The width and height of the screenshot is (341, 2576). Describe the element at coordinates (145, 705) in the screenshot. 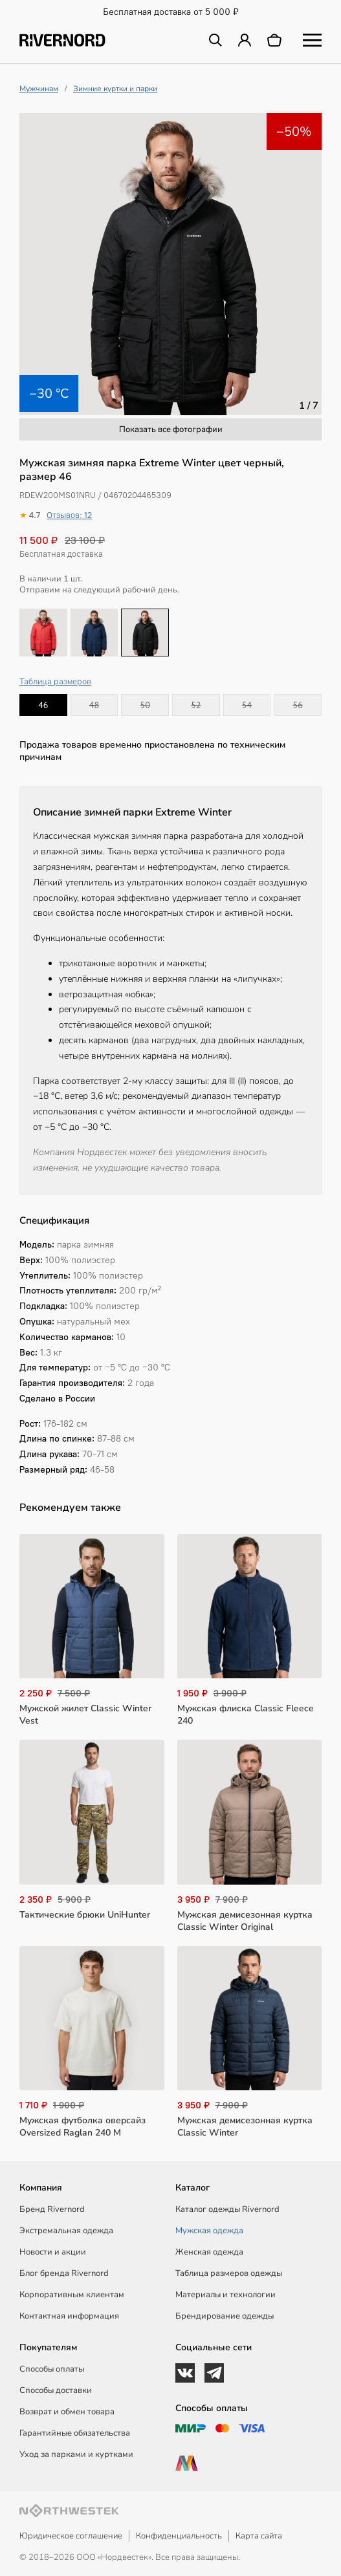

I see `50` at that location.